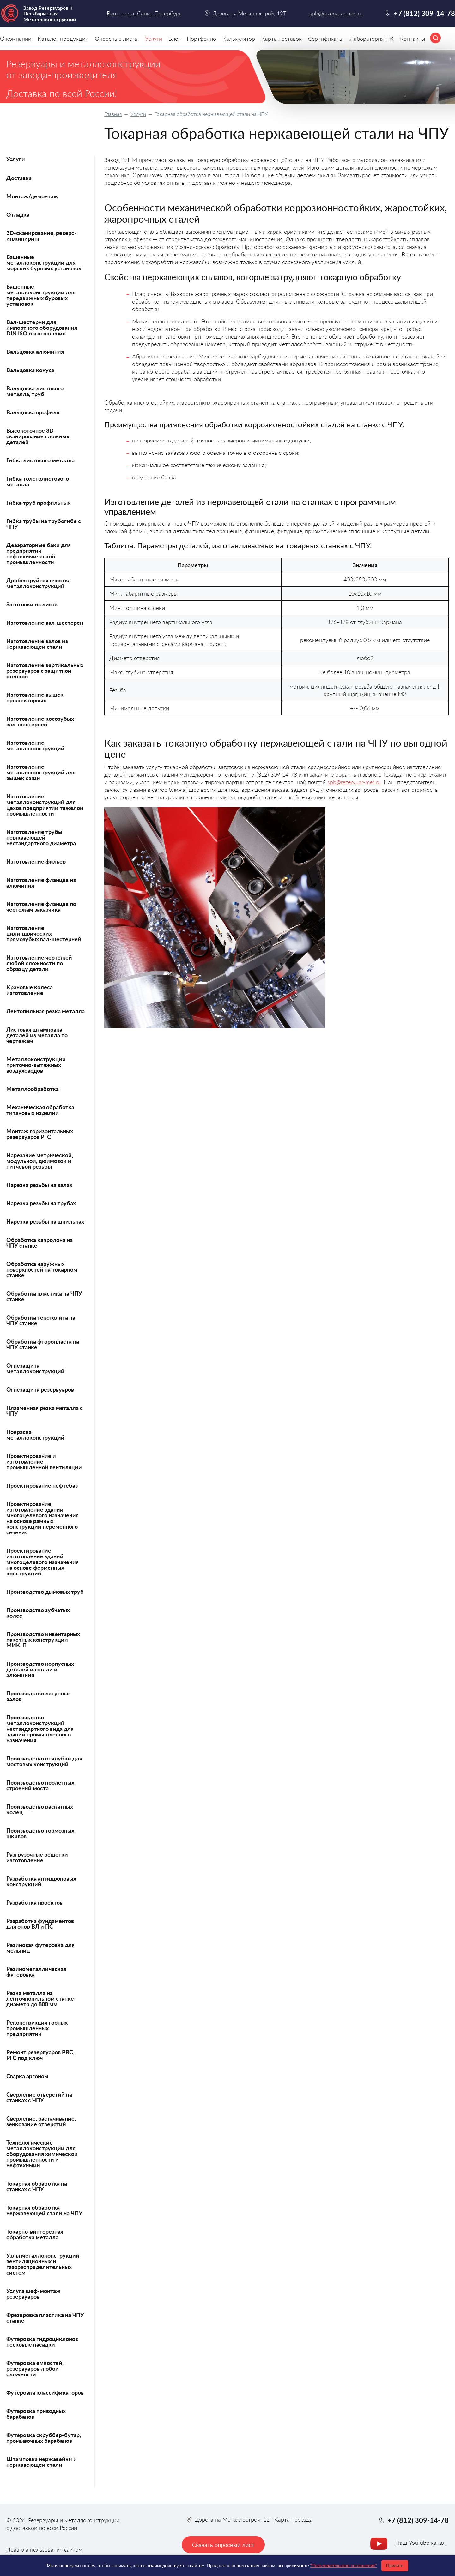  I want to click on Деаэраторные баки для предприятий нефтехимической промышленности, so click(38, 553).